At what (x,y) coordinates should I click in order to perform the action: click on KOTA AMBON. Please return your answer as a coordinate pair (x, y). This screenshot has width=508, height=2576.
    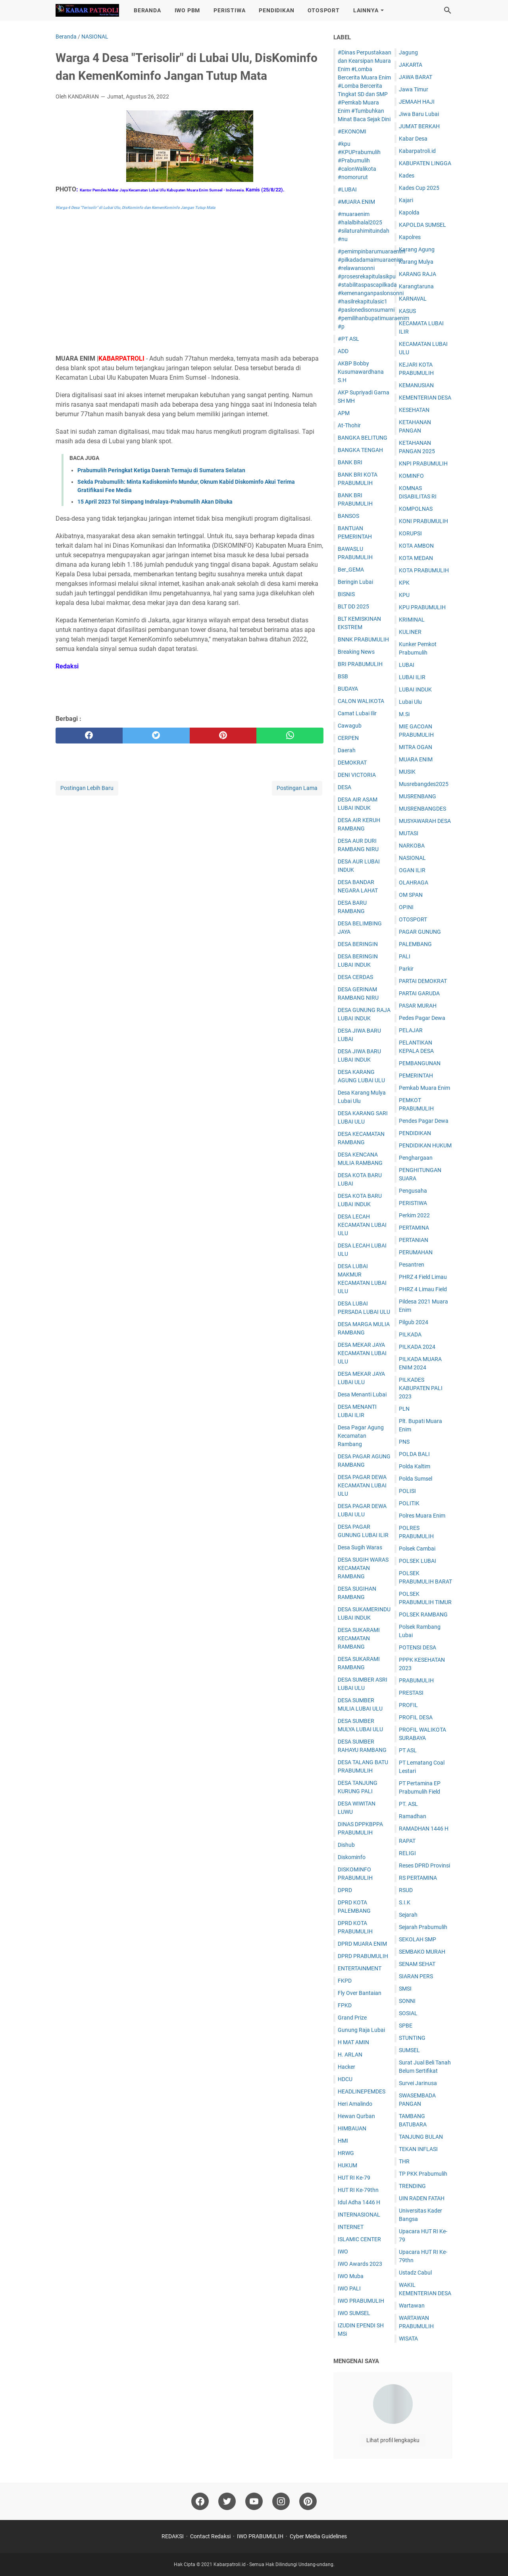
    Looking at the image, I should click on (416, 546).